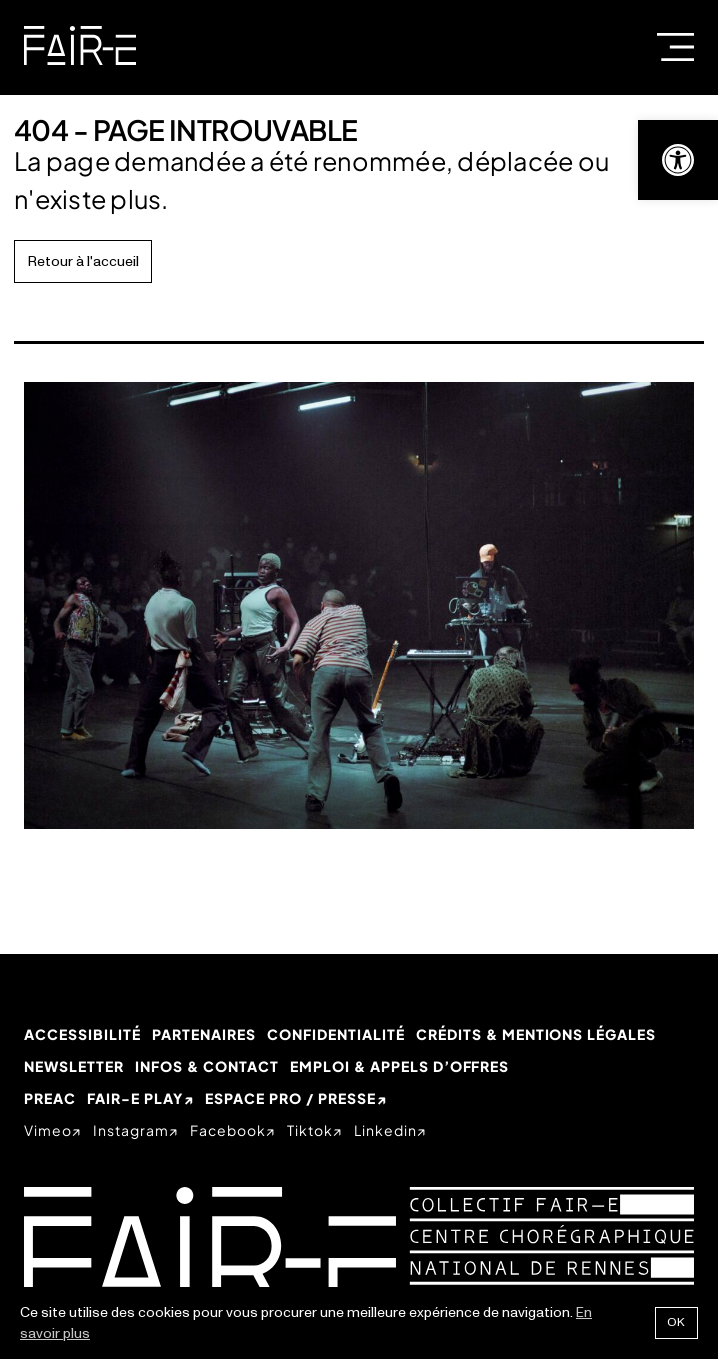  What do you see at coordinates (675, 47) in the screenshot?
I see `Menu` at bounding box center [675, 47].